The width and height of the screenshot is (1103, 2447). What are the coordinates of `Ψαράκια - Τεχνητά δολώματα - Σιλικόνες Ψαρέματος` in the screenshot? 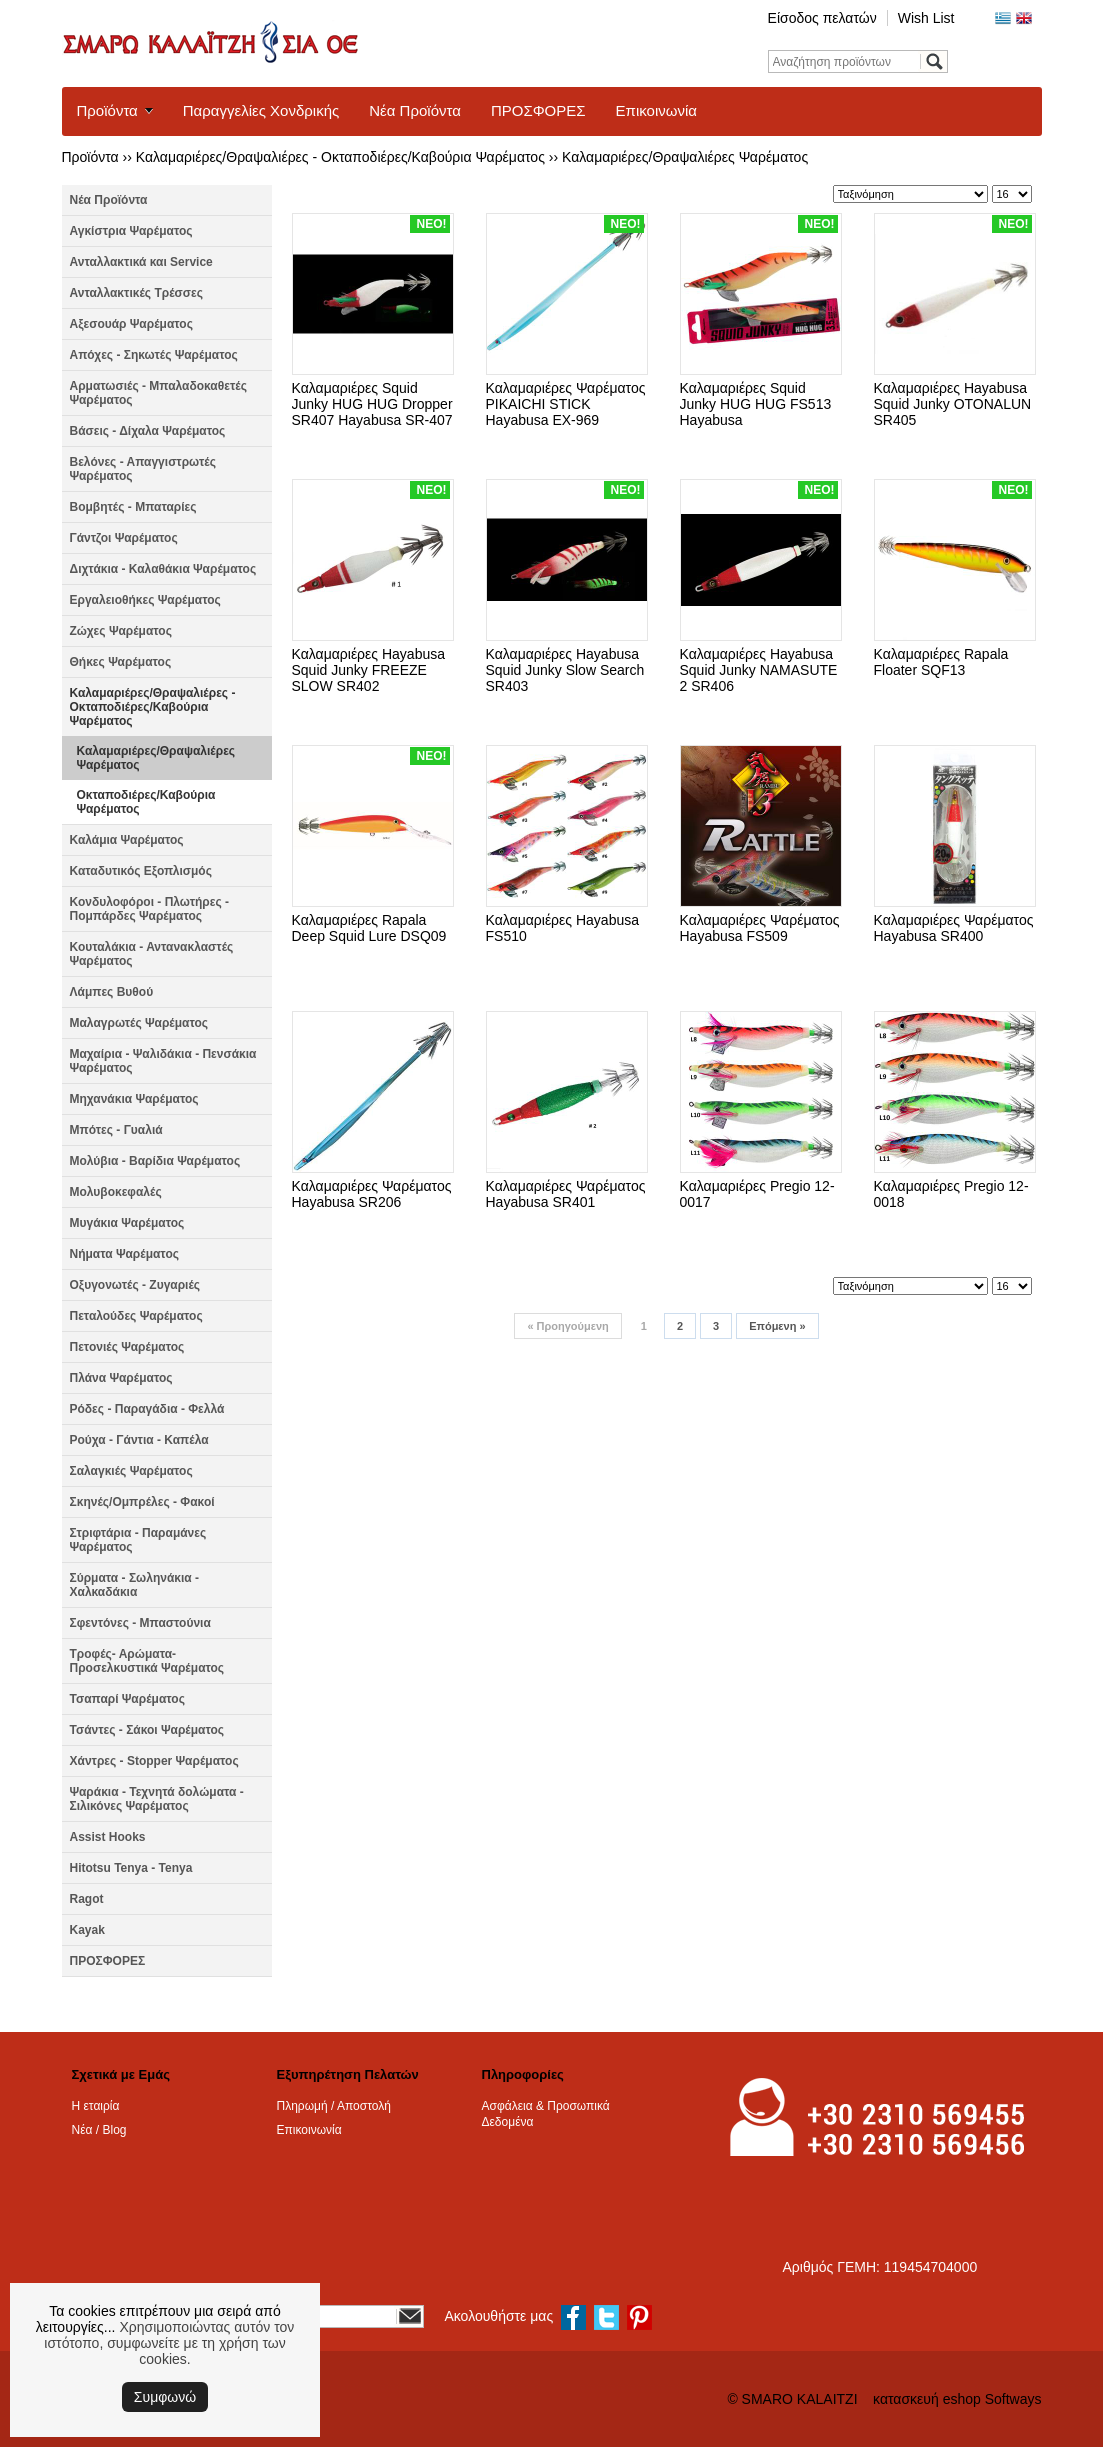 It's located at (157, 1799).